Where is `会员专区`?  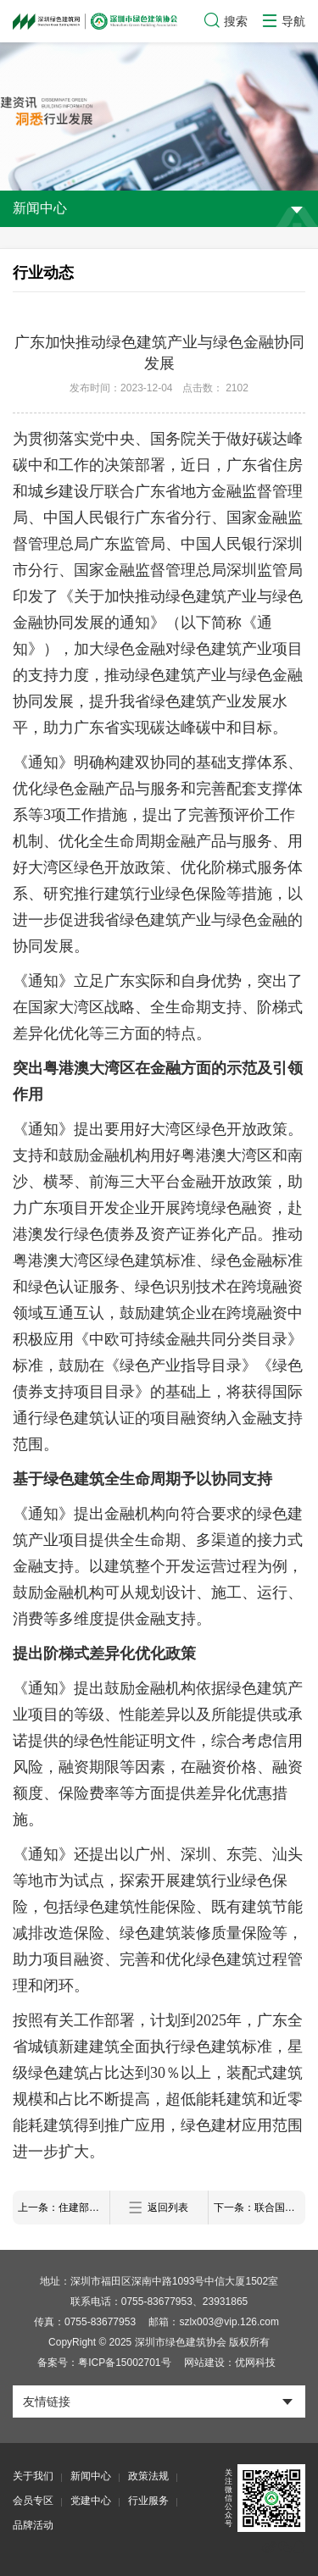 会员专区 is located at coordinates (33, 2501).